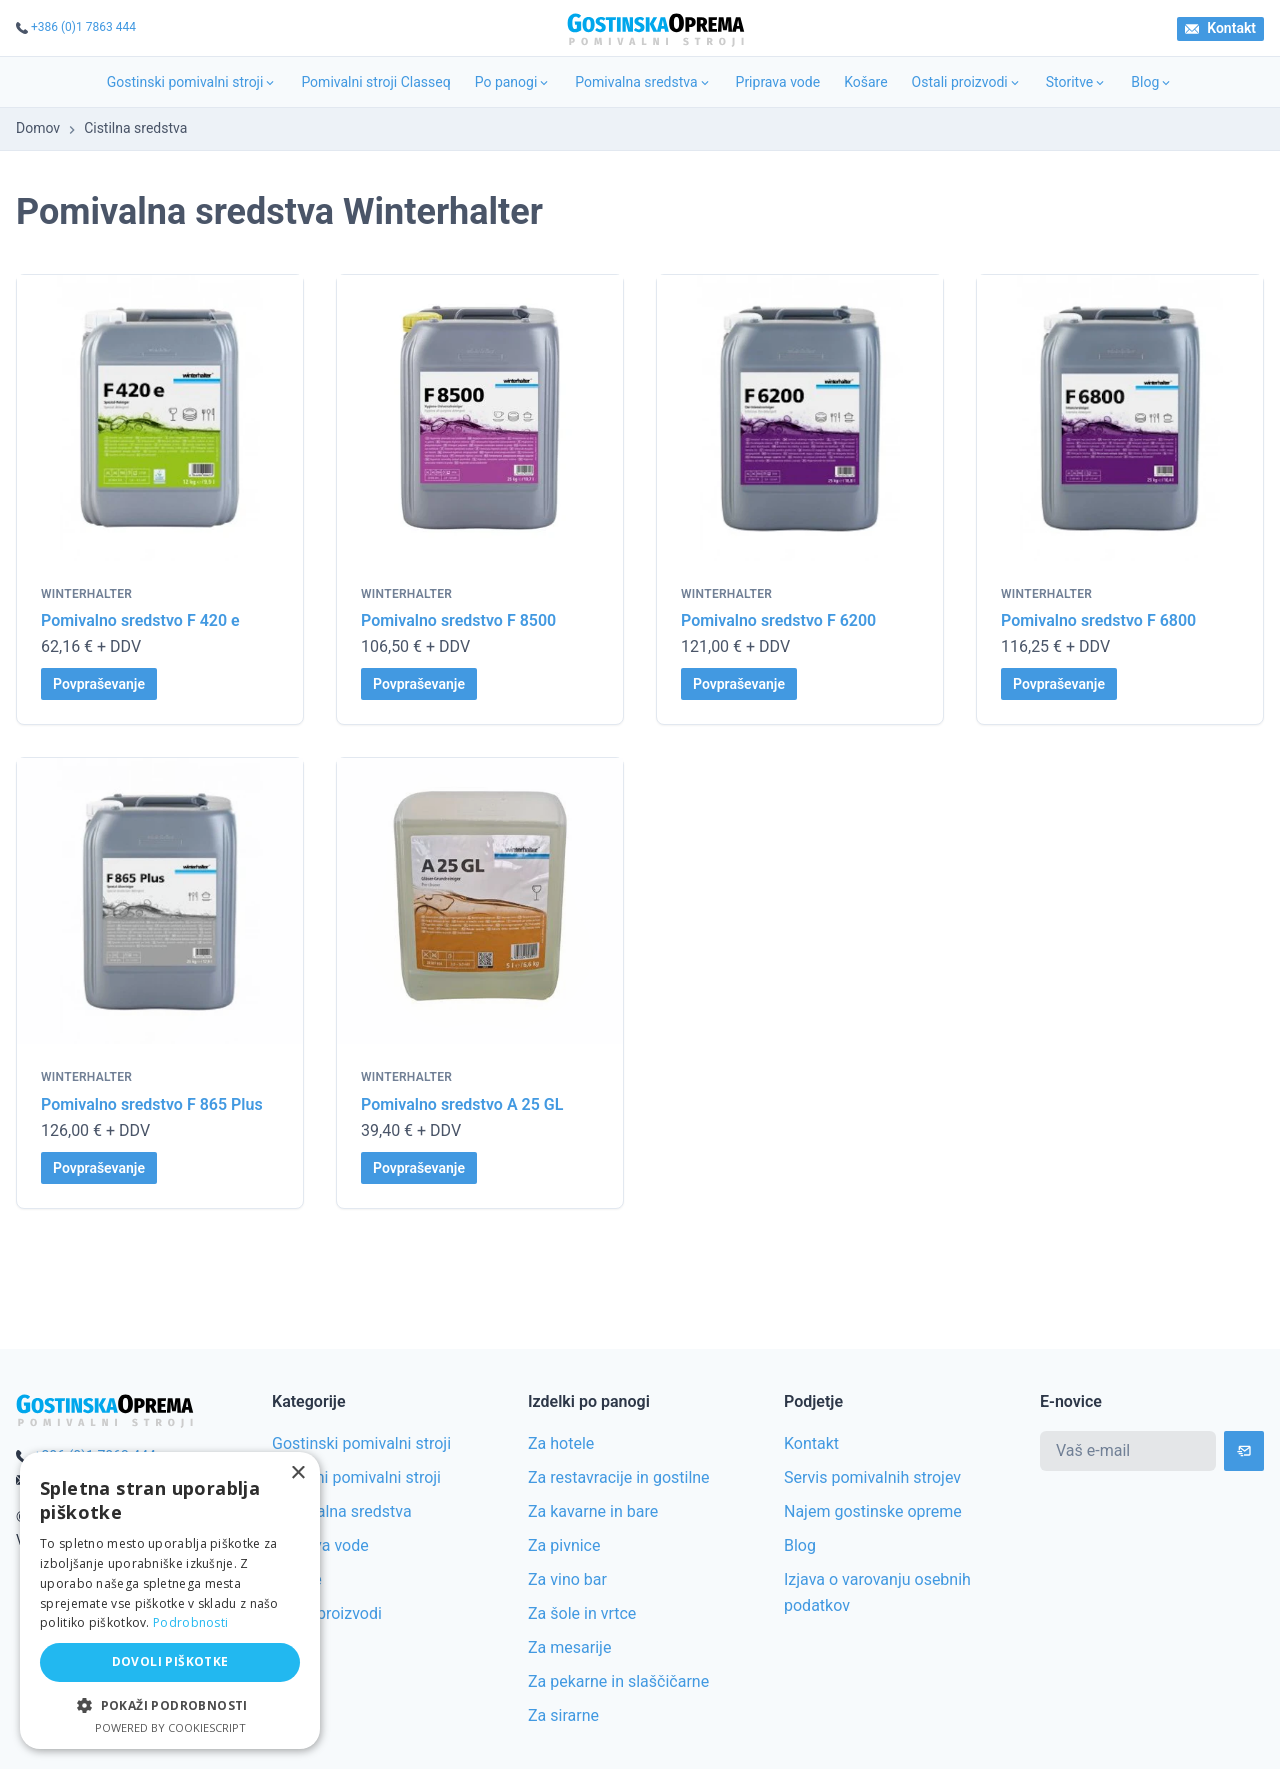 This screenshot has height=1769, width=1280. What do you see at coordinates (561, 1443) in the screenshot?
I see `Za hotele` at bounding box center [561, 1443].